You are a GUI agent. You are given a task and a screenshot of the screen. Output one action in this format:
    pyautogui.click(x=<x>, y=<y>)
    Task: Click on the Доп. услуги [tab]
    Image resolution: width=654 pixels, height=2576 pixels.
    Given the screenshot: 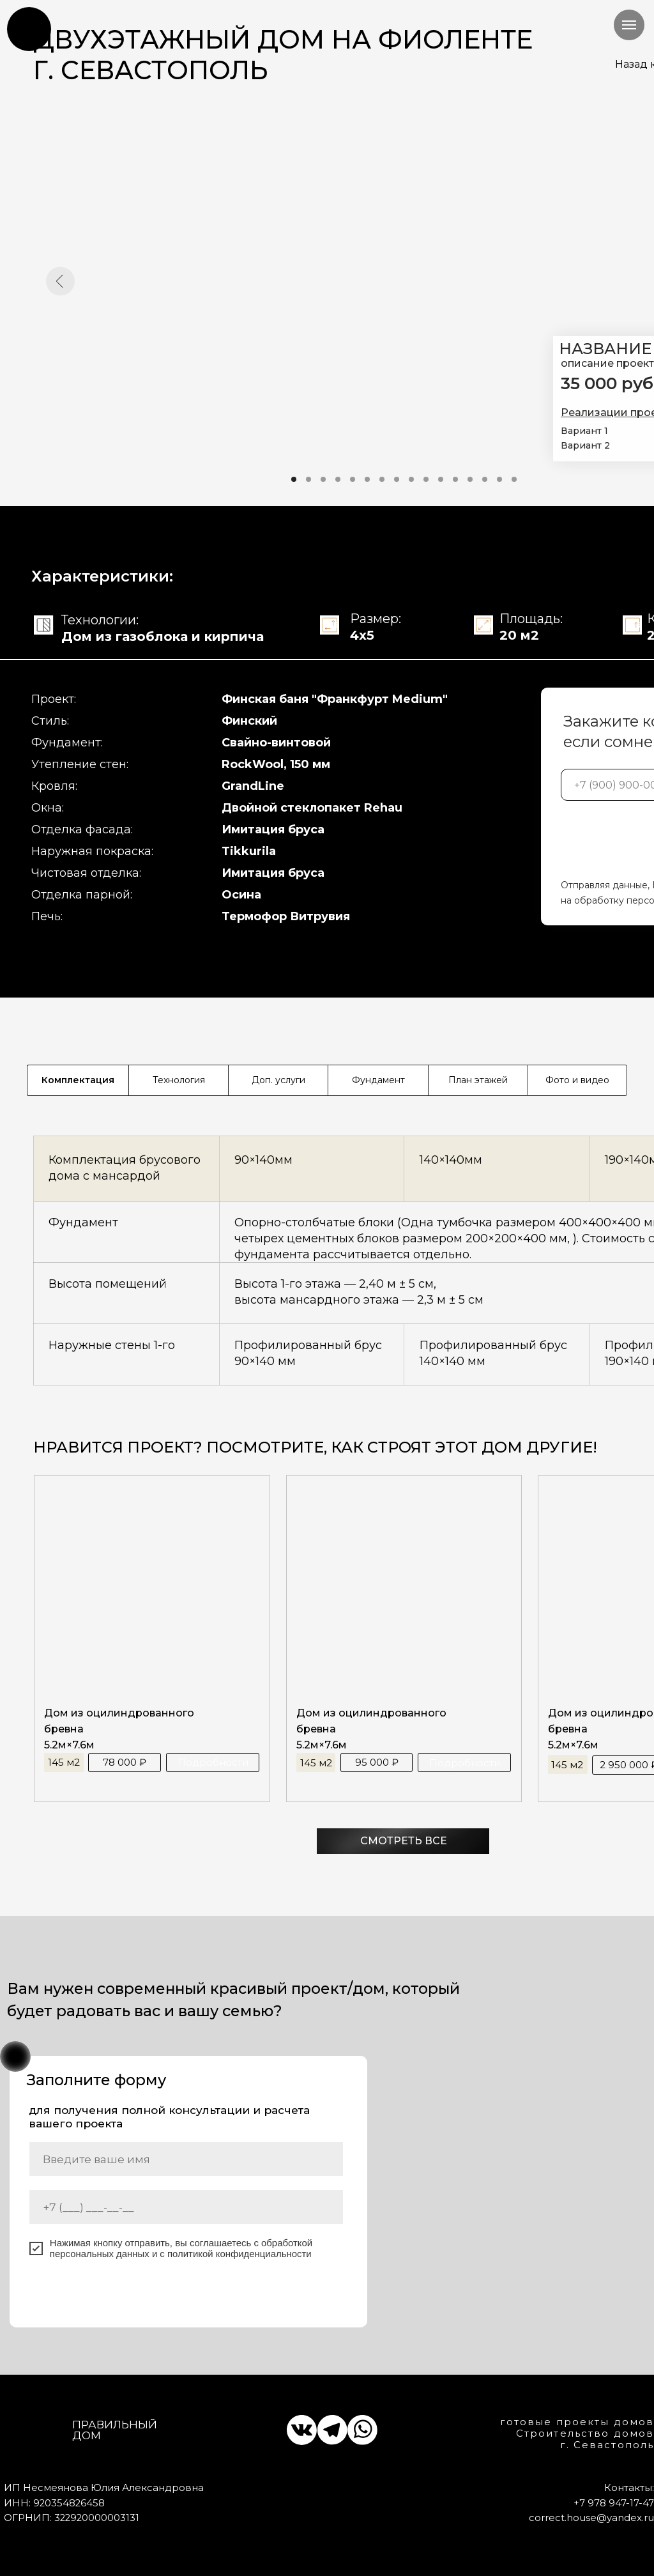 What is the action you would take?
    pyautogui.click(x=278, y=1080)
    